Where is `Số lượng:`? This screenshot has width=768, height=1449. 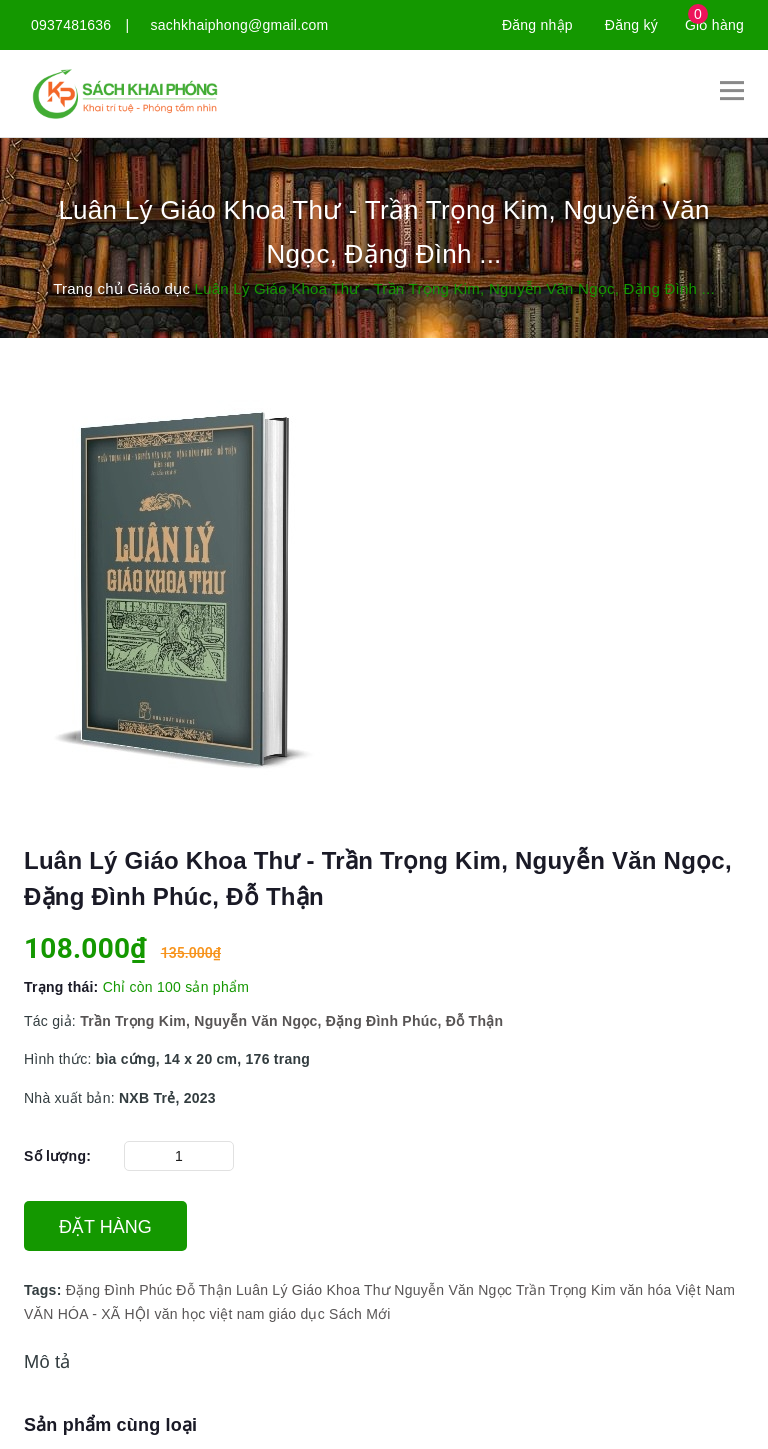
Số lượng: is located at coordinates (57, 1156).